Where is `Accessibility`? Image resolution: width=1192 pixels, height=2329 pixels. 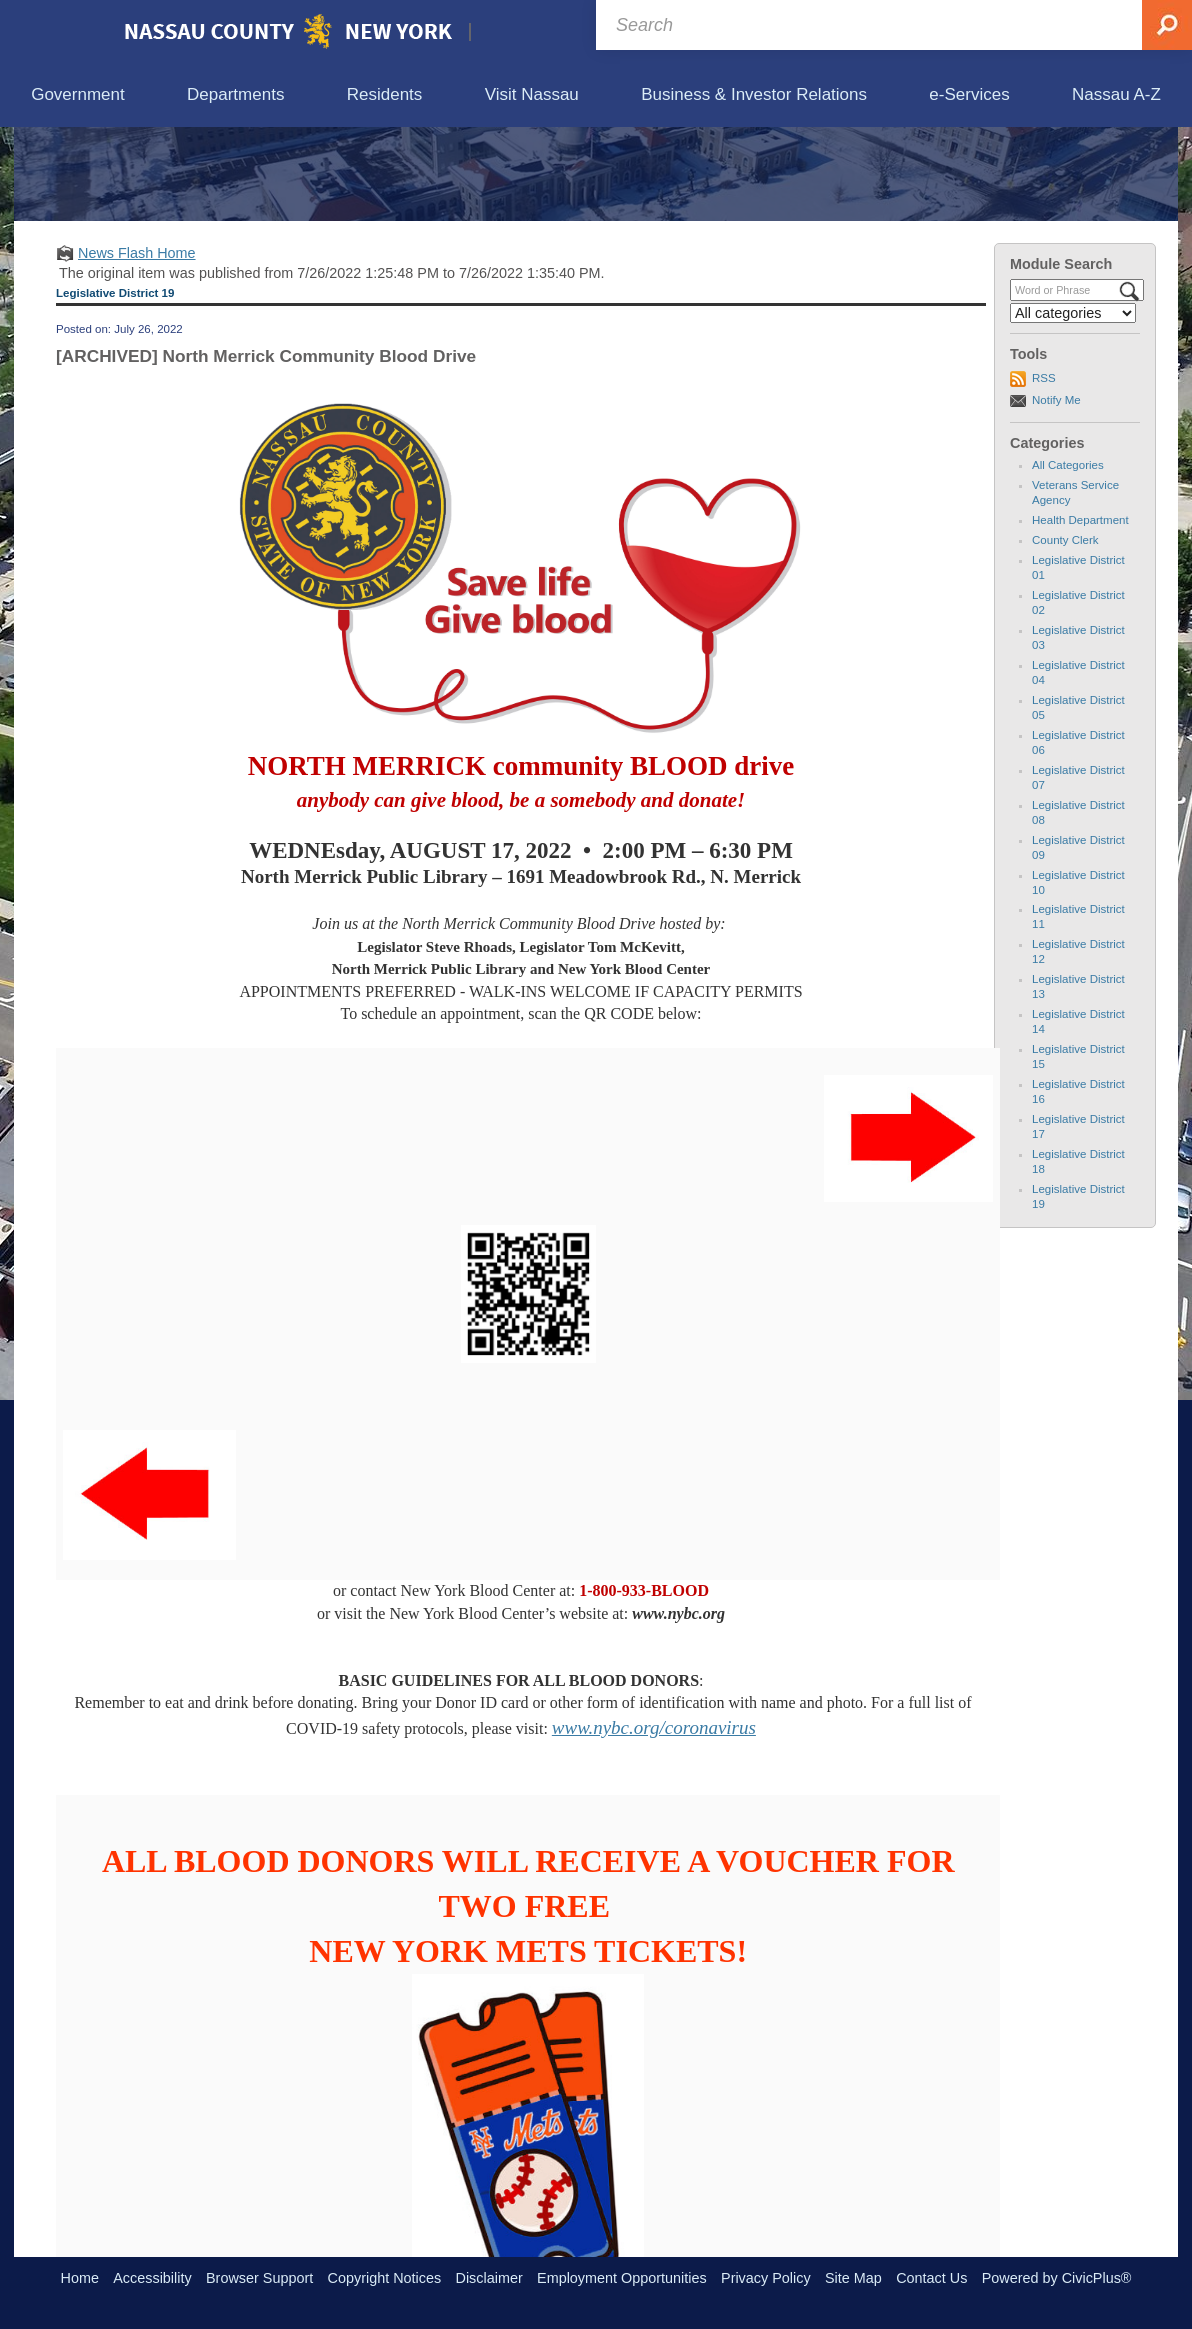
Accessibility is located at coordinates (152, 2278).